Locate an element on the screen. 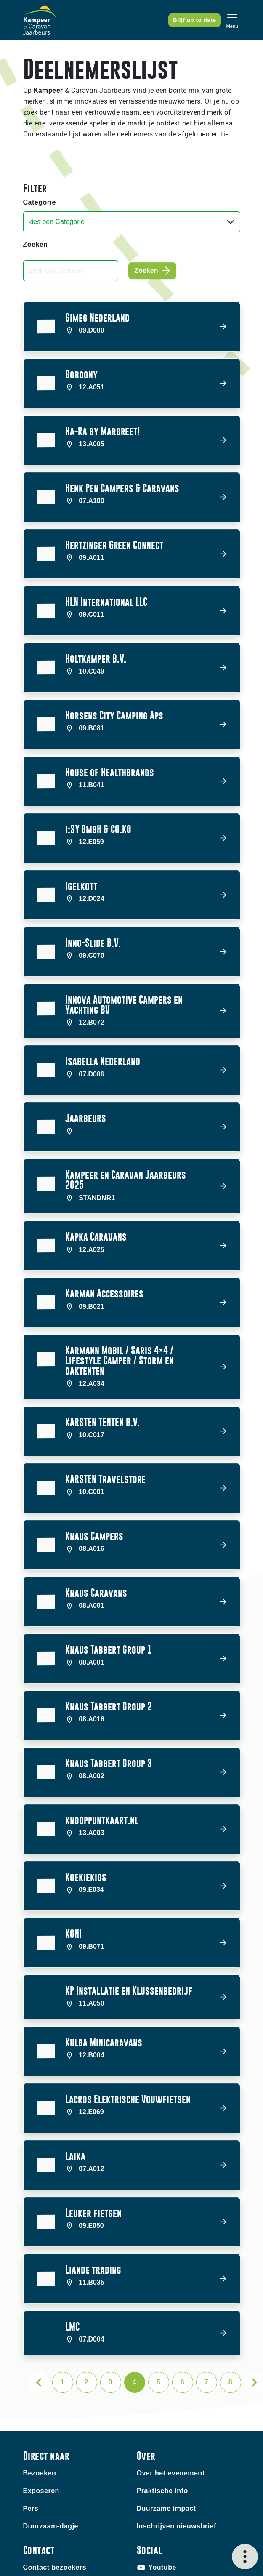  Privacy statement is located at coordinates (161, 2562).